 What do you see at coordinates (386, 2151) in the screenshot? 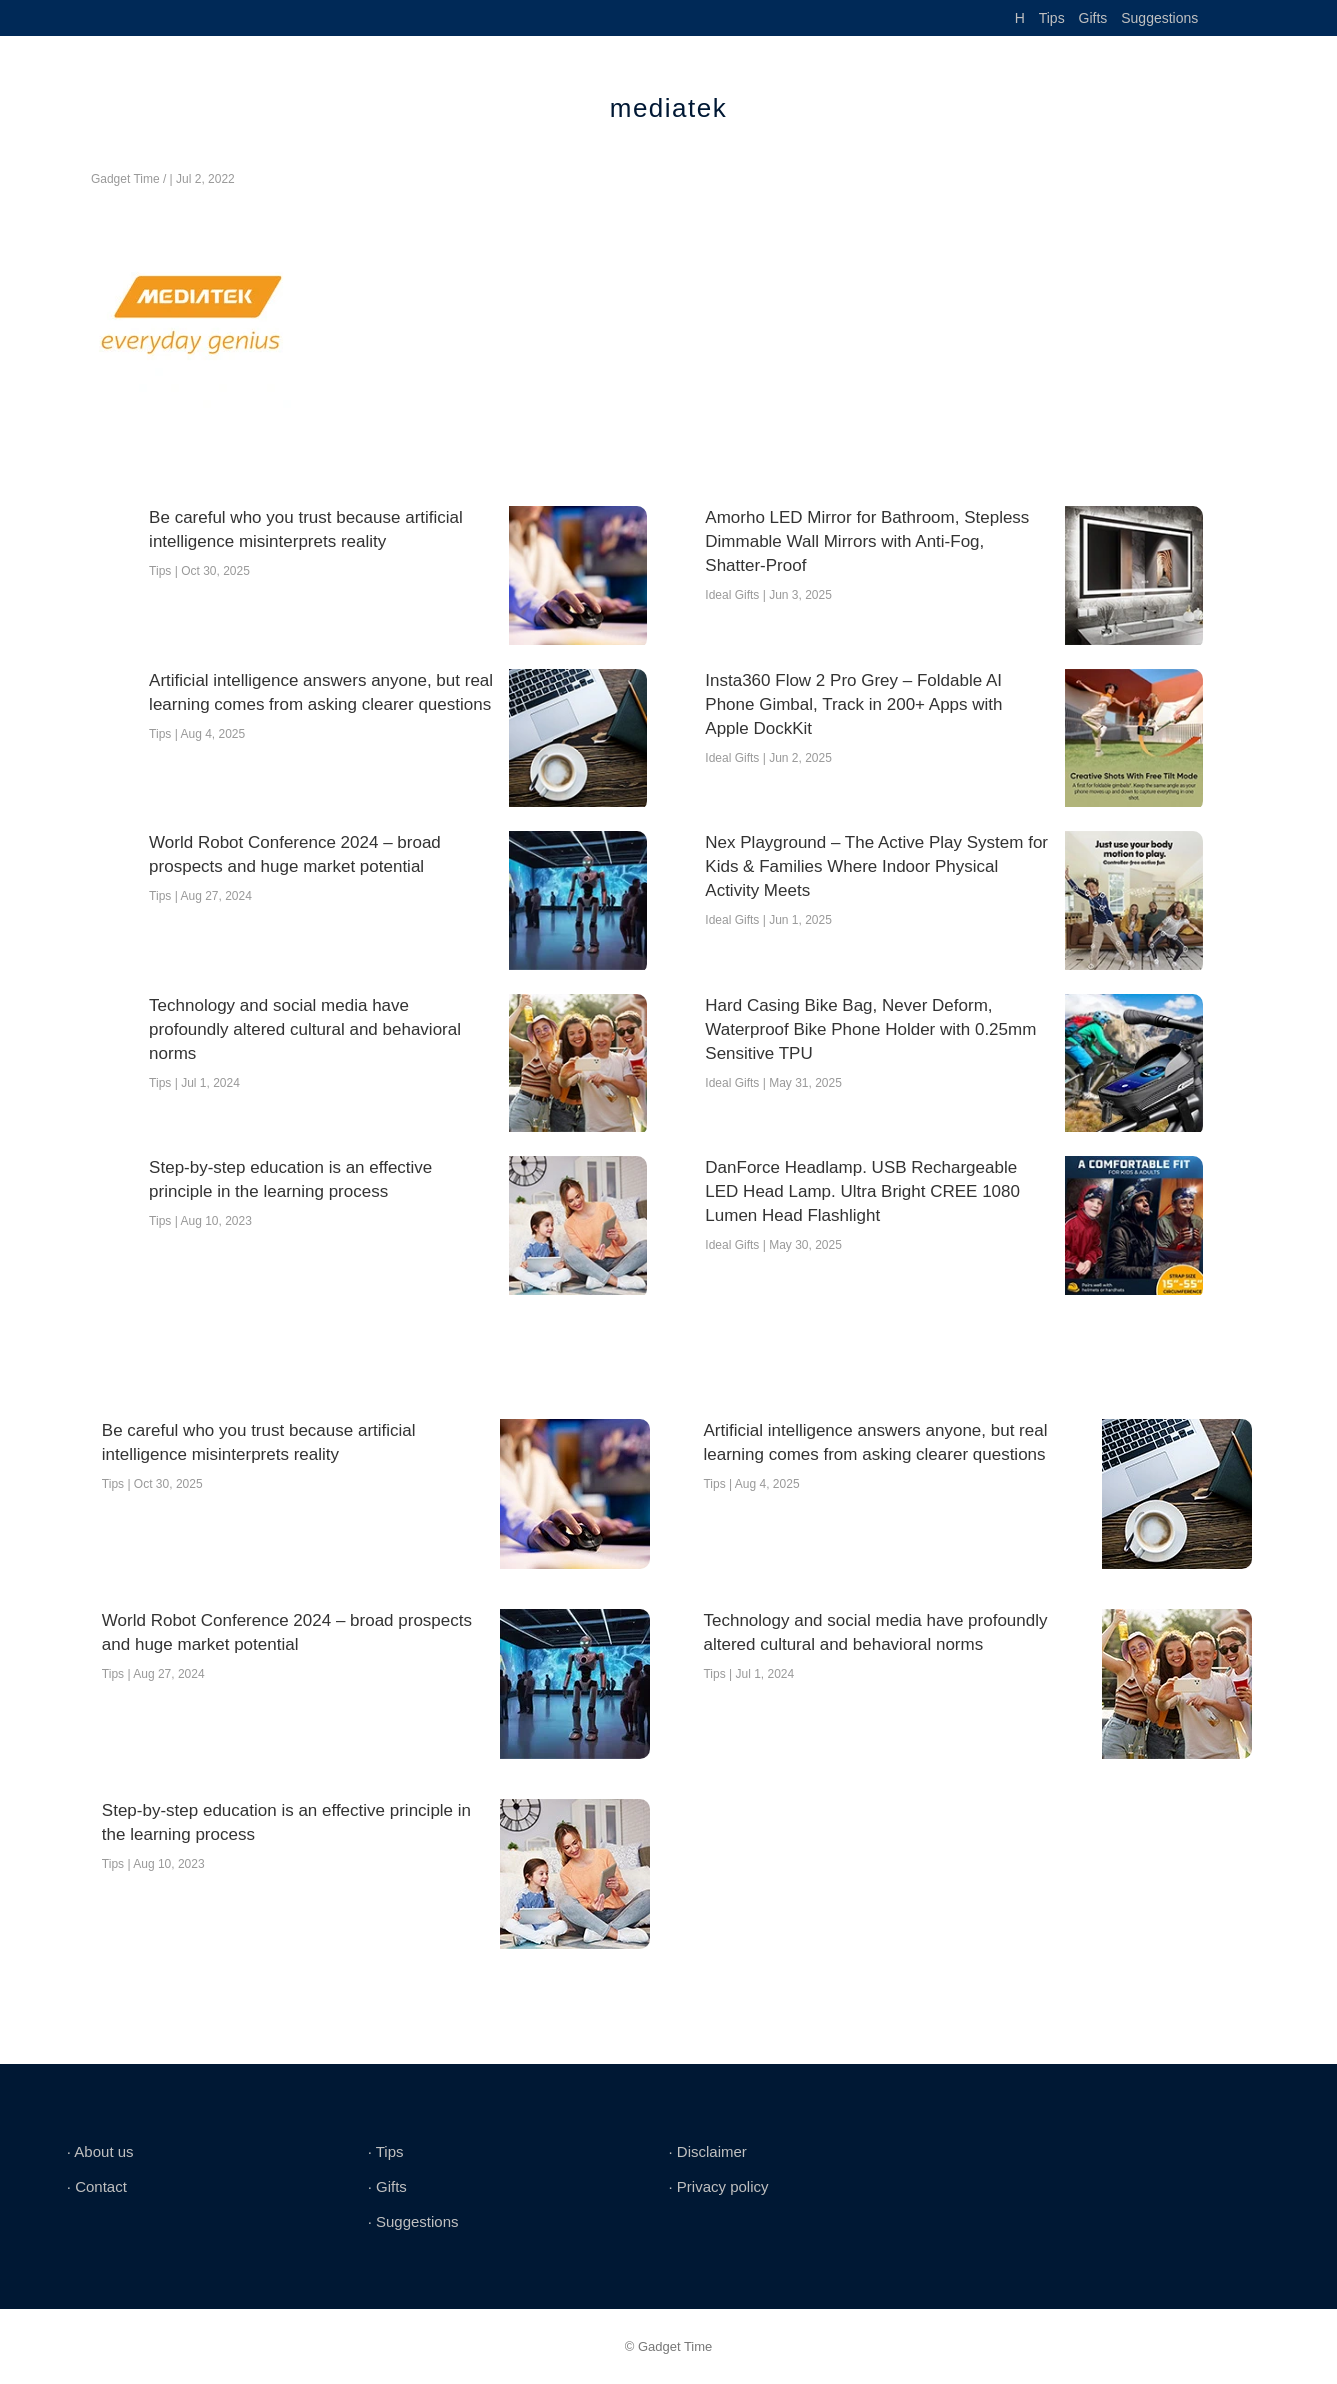
I see `∙ Tips` at bounding box center [386, 2151].